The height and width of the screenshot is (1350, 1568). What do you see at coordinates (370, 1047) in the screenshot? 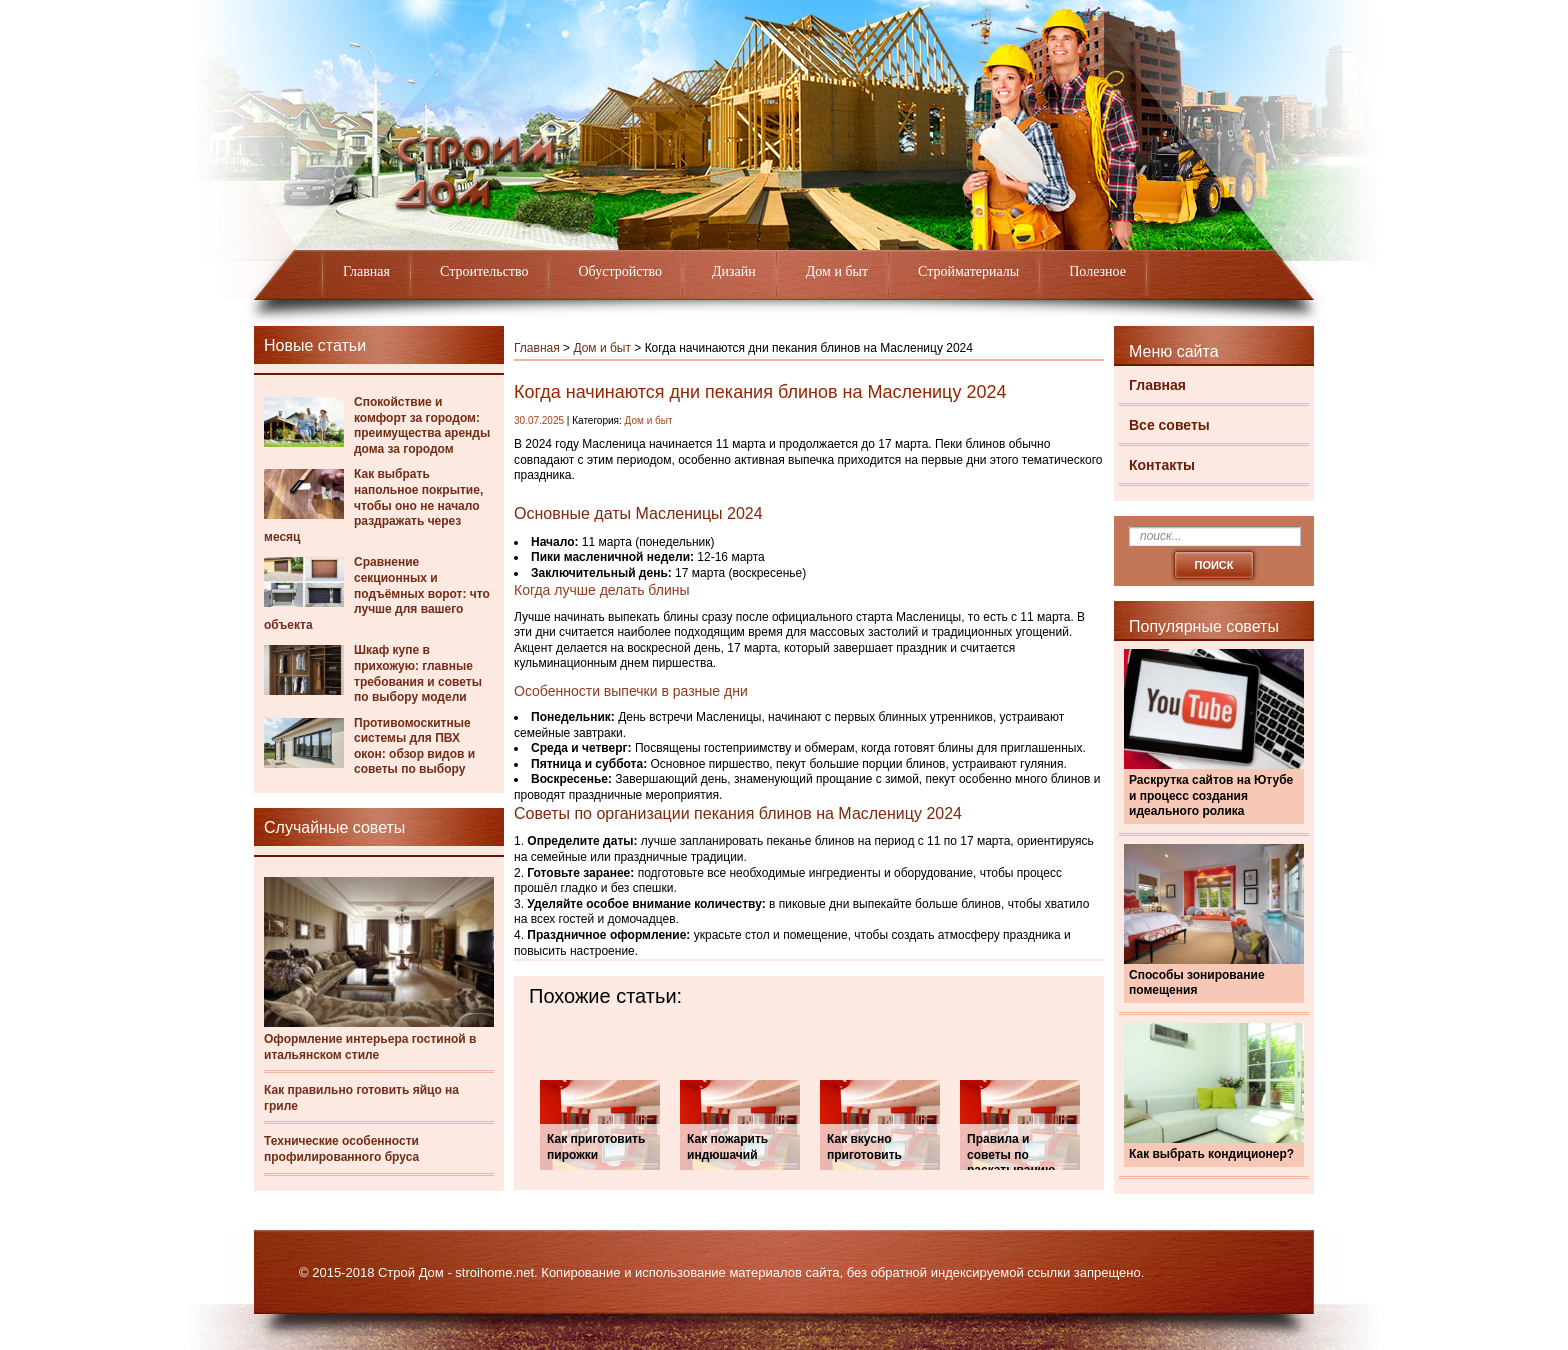
I see `Оформление интерьера гостиной в итальянском стиле` at bounding box center [370, 1047].